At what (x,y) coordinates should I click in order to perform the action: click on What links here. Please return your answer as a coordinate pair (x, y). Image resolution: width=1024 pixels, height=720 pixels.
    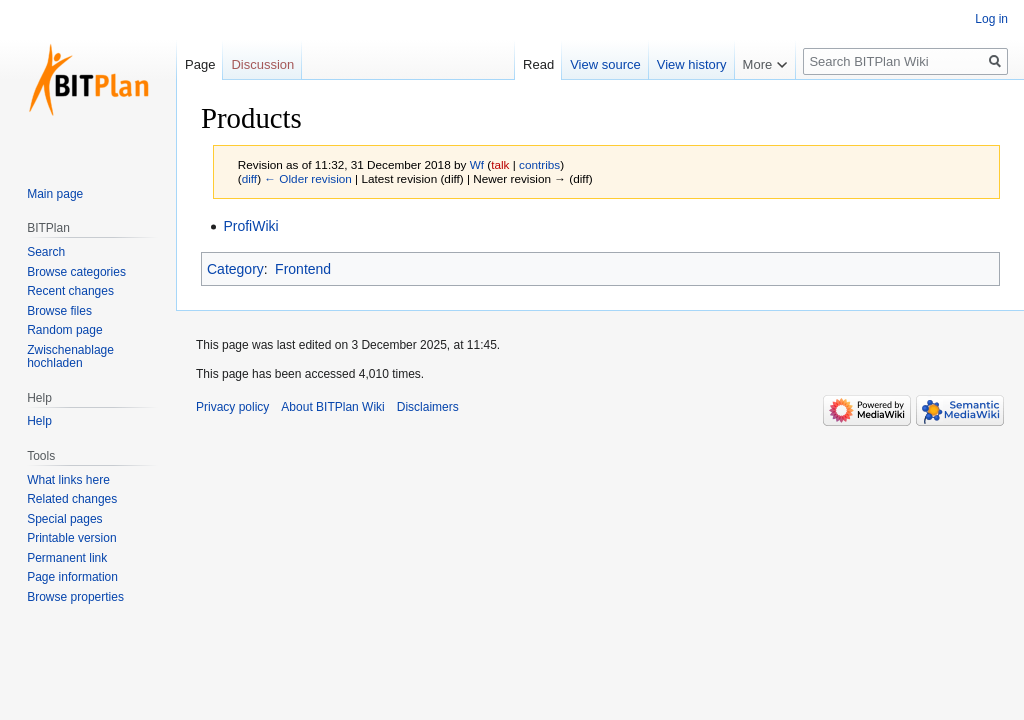
    Looking at the image, I should click on (68, 480).